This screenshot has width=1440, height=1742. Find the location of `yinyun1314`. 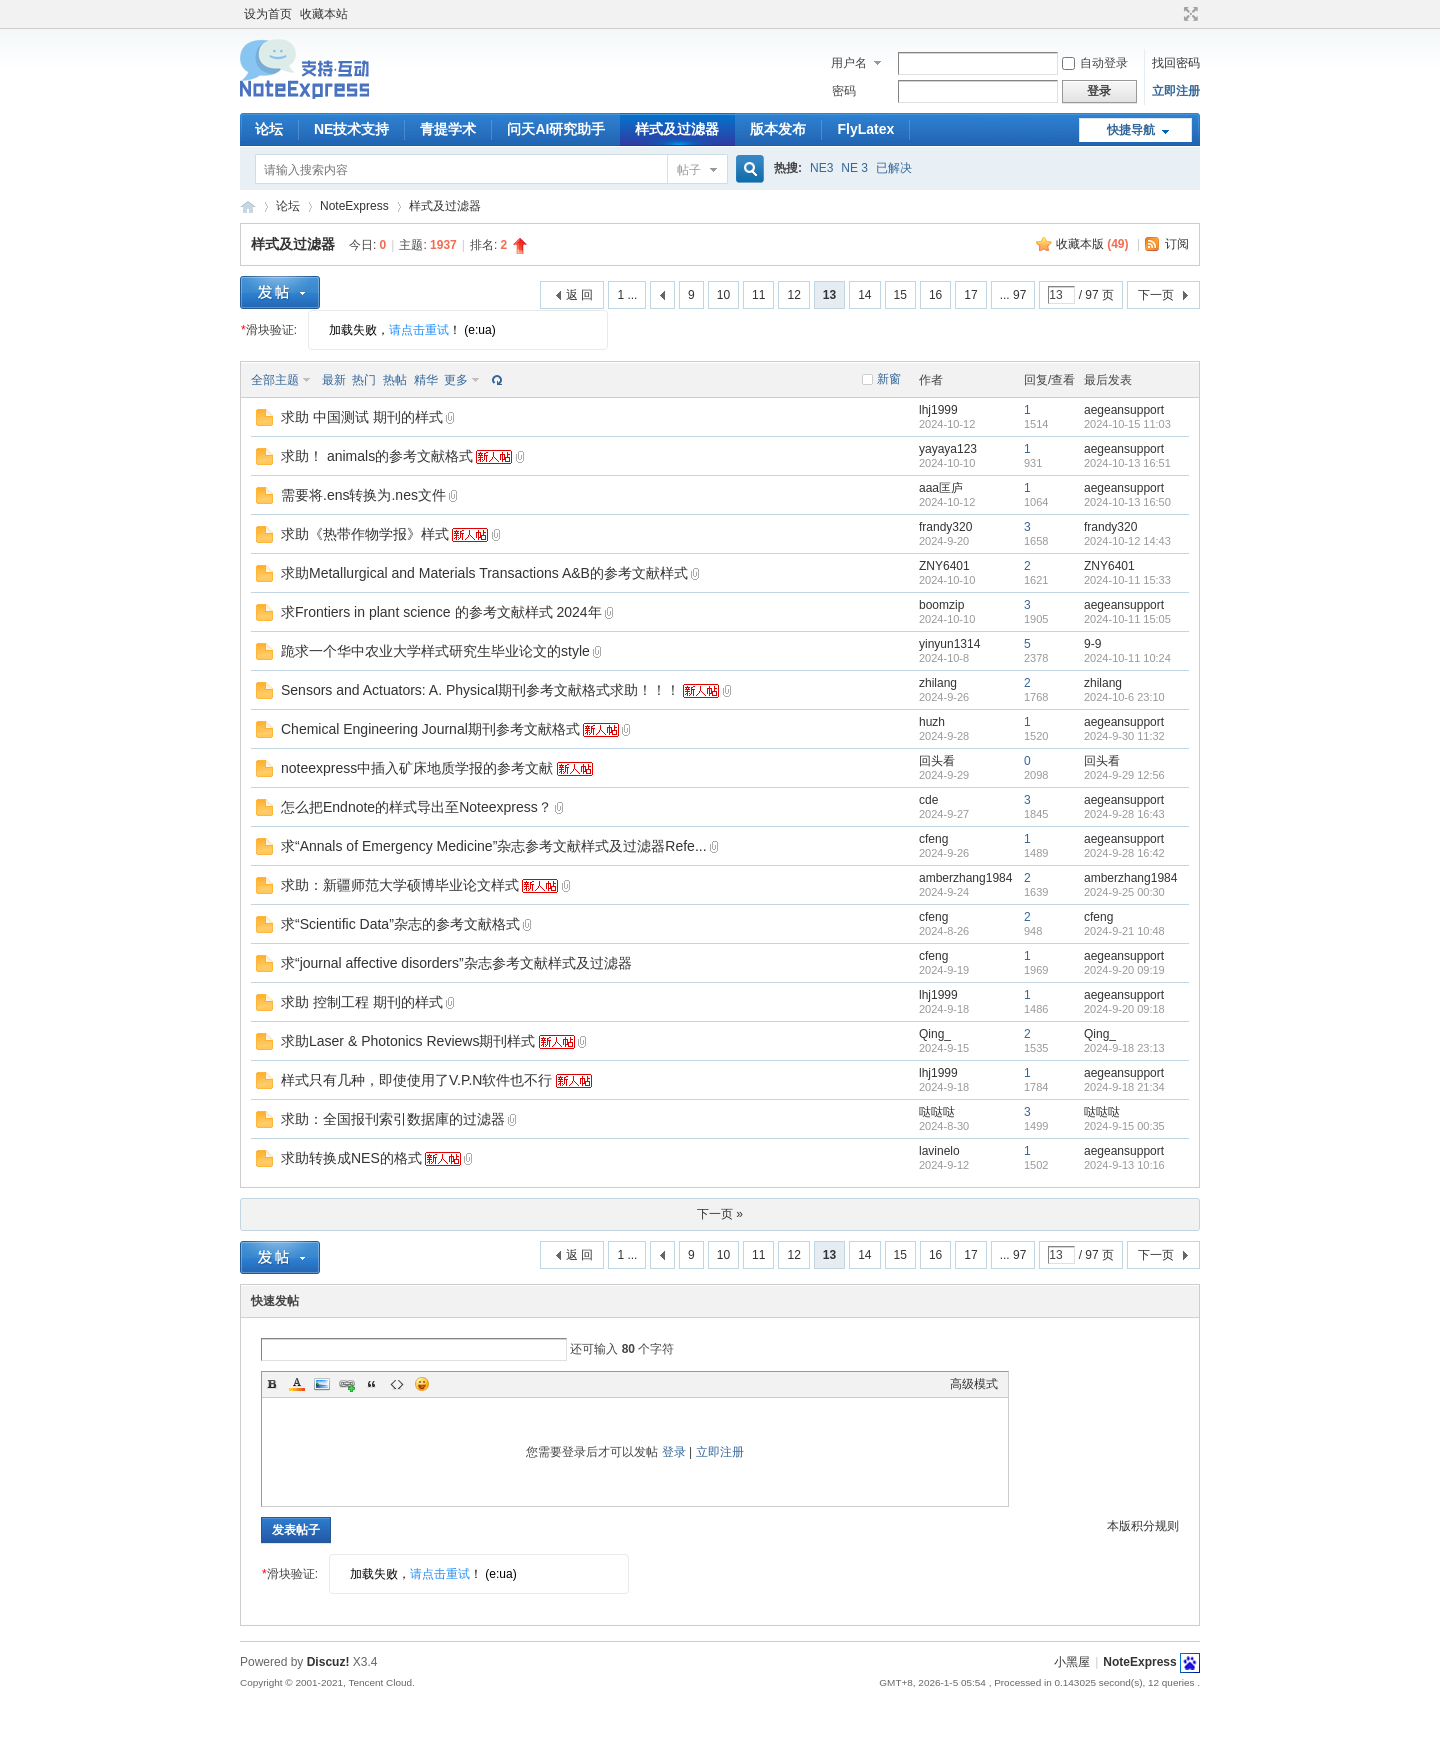

yinyun1314 is located at coordinates (949, 644).